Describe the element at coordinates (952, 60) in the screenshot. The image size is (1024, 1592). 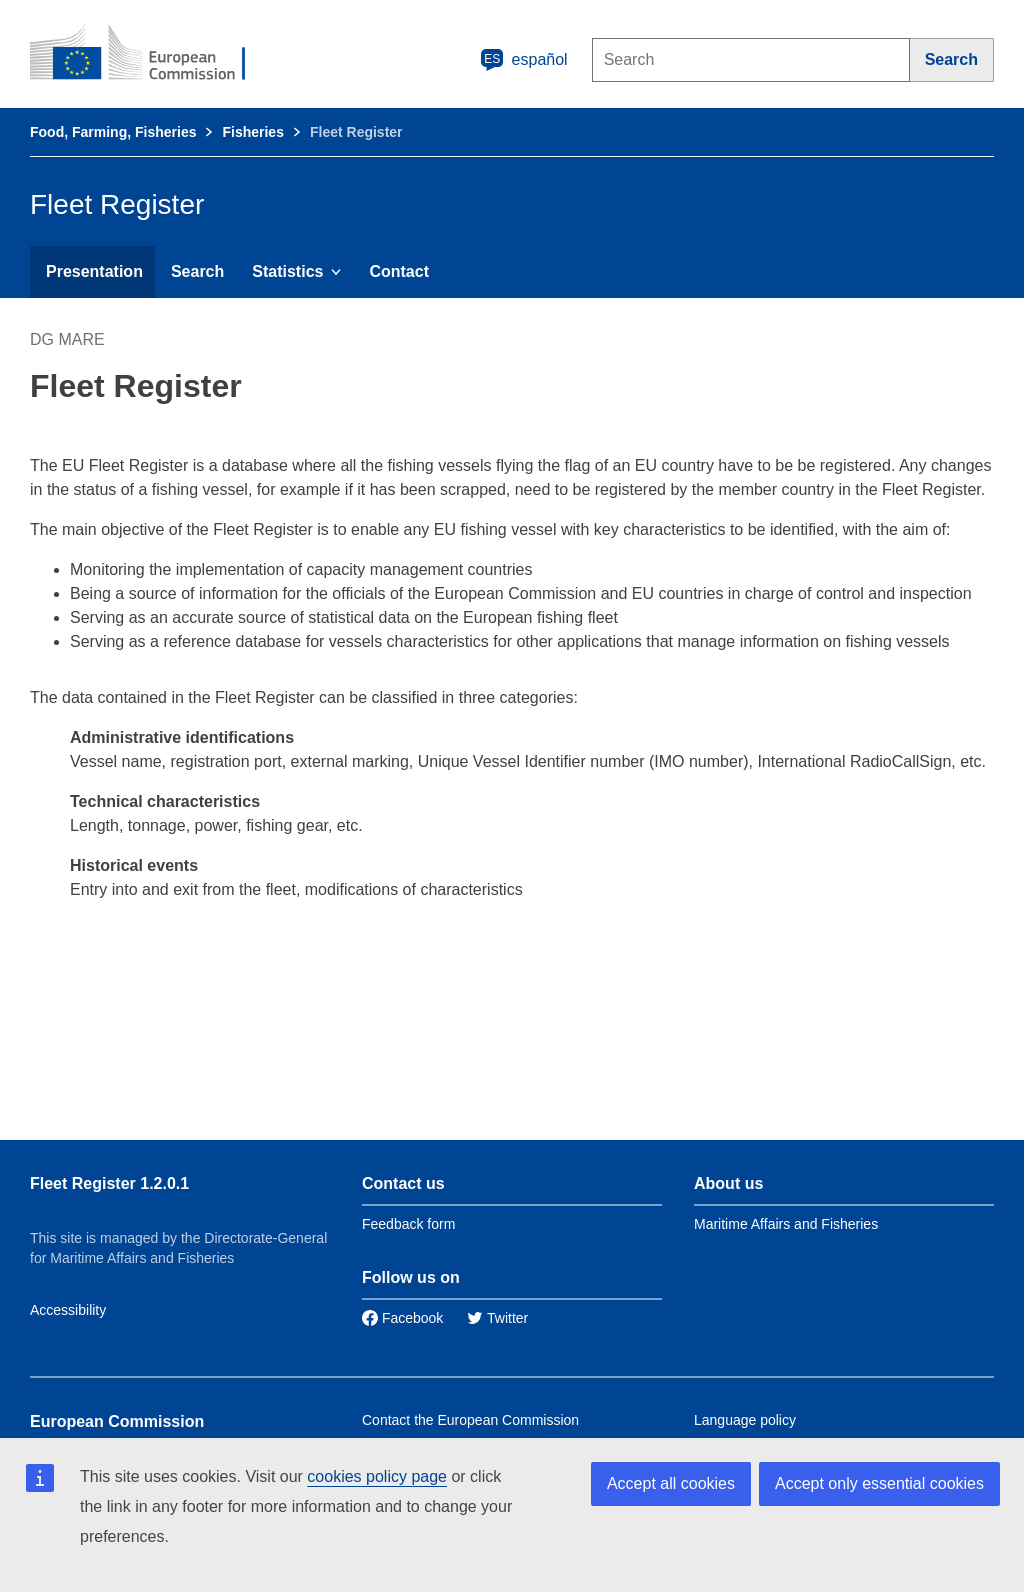
I see `[Search]` at that location.